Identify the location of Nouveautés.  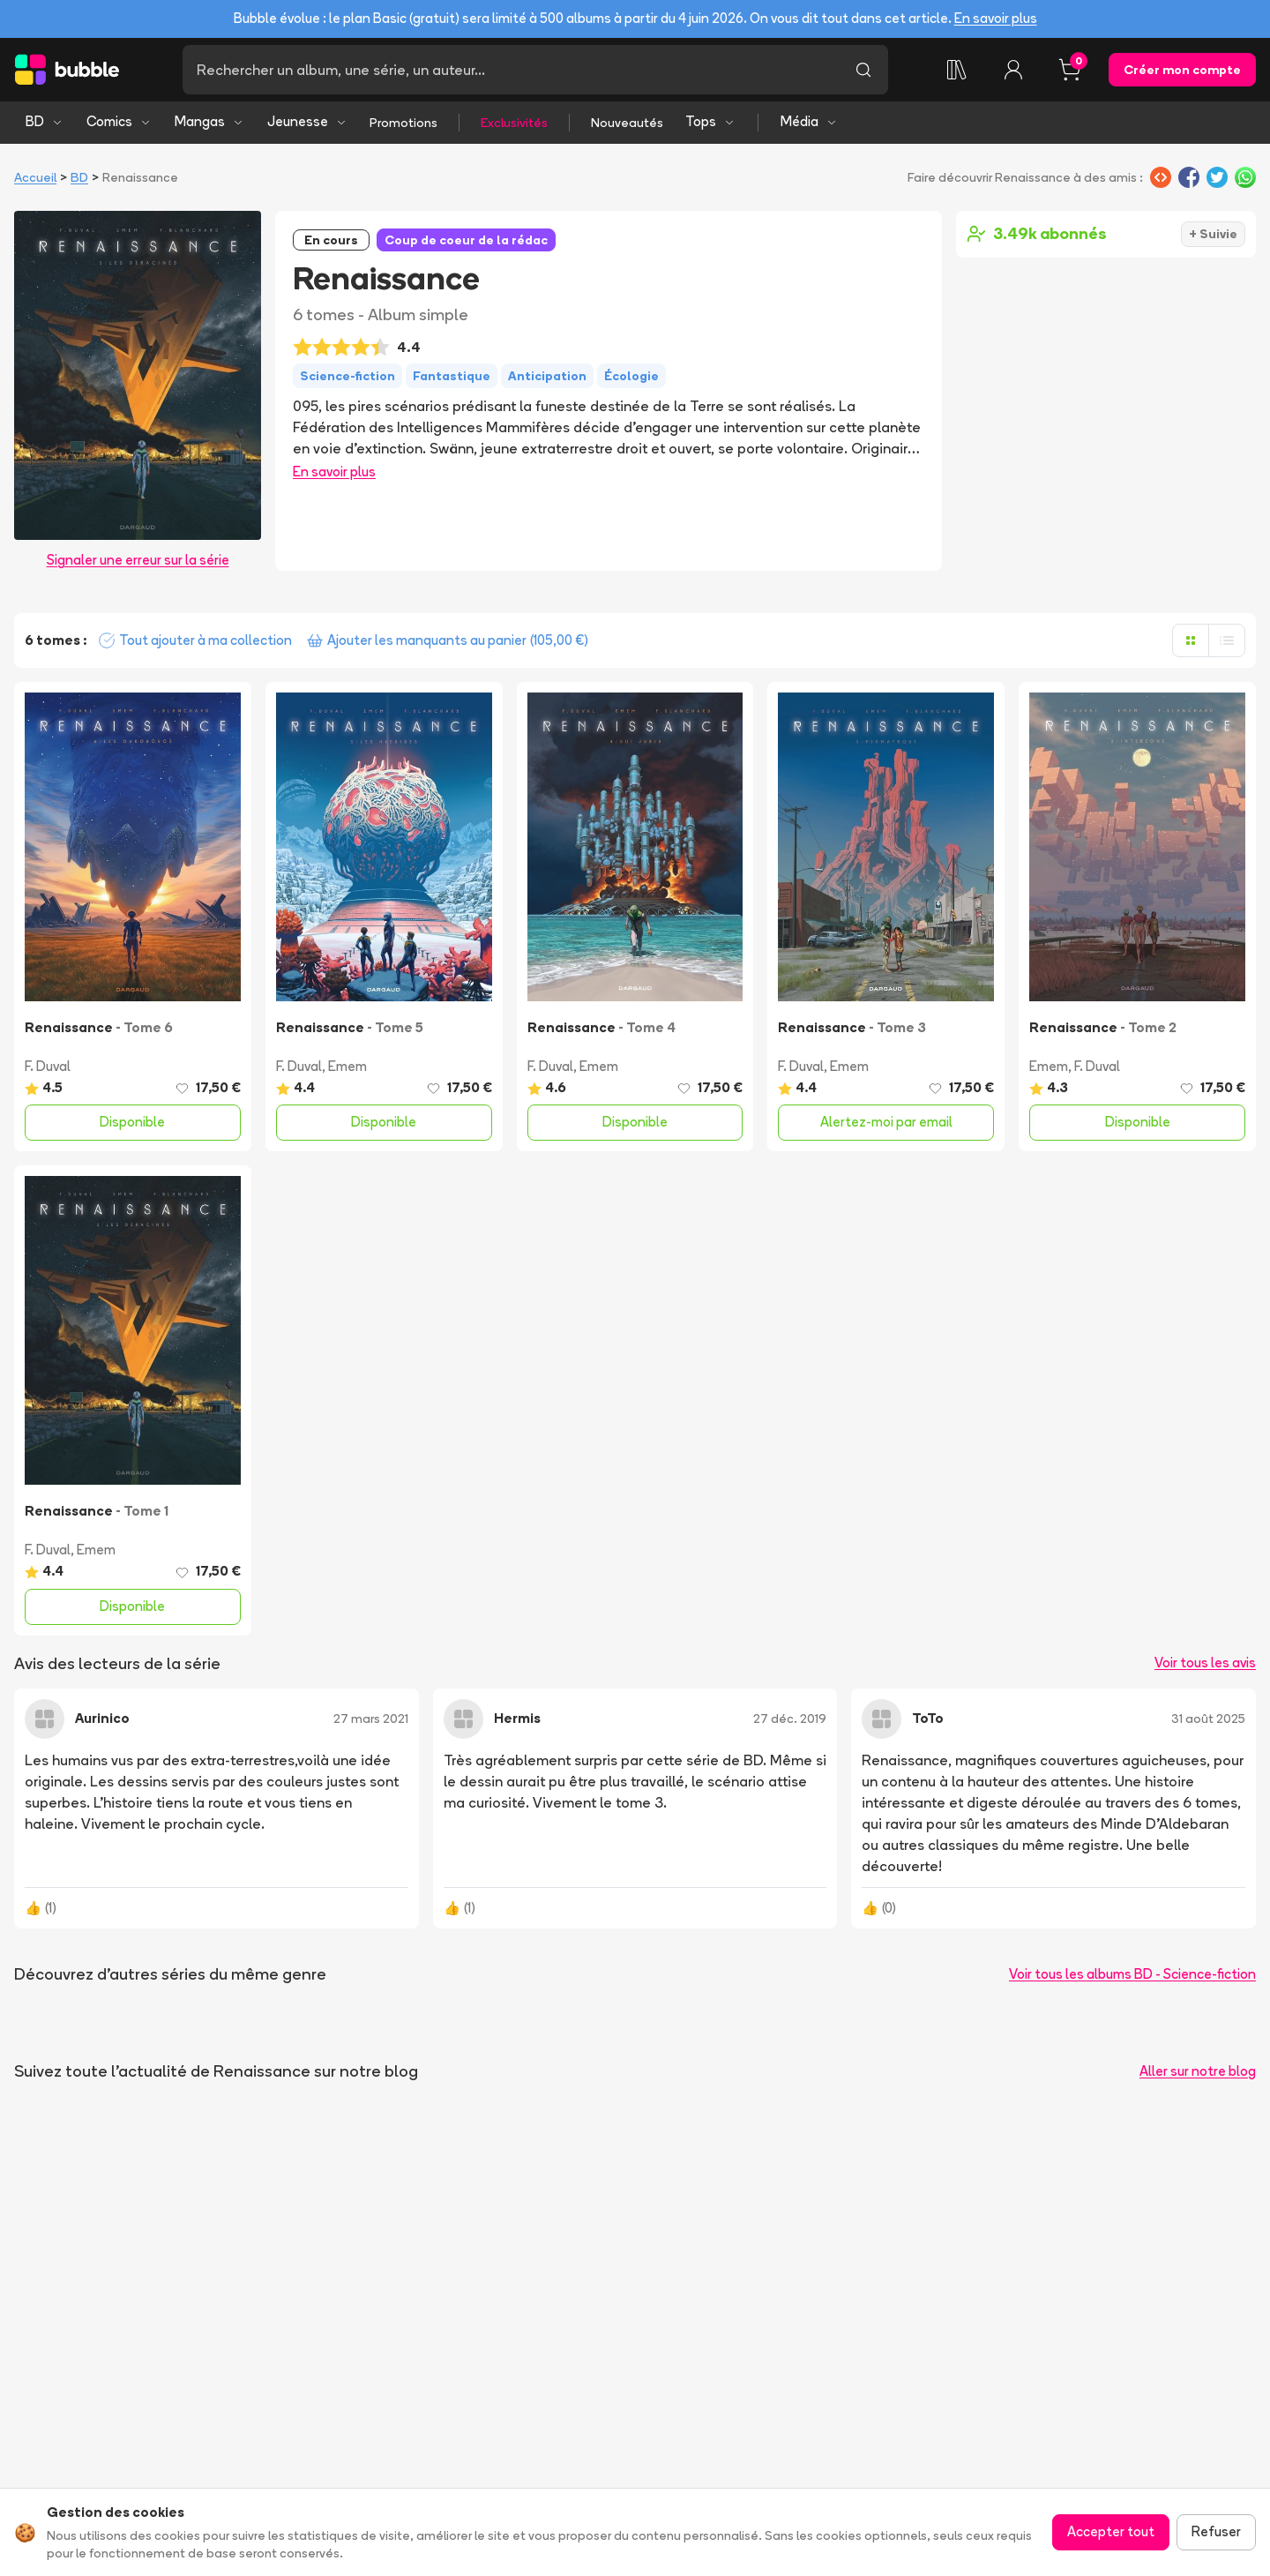
(627, 123).